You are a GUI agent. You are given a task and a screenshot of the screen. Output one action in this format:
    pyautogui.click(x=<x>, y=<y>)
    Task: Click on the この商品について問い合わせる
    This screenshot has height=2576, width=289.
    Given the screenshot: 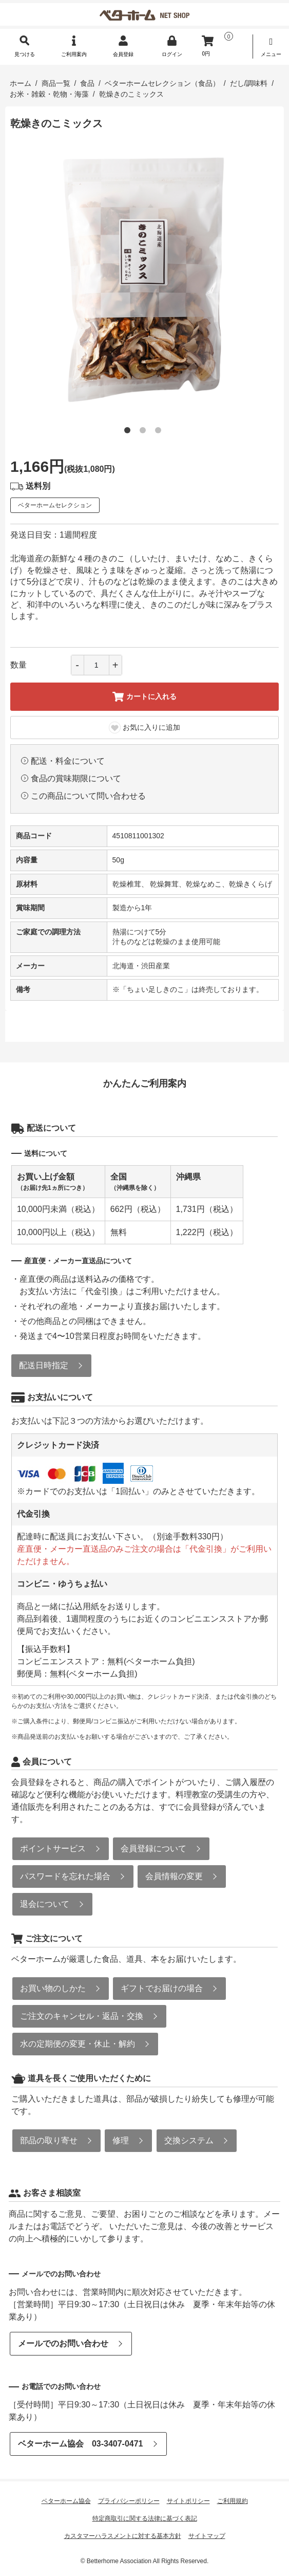 What is the action you would take?
    pyautogui.click(x=88, y=796)
    